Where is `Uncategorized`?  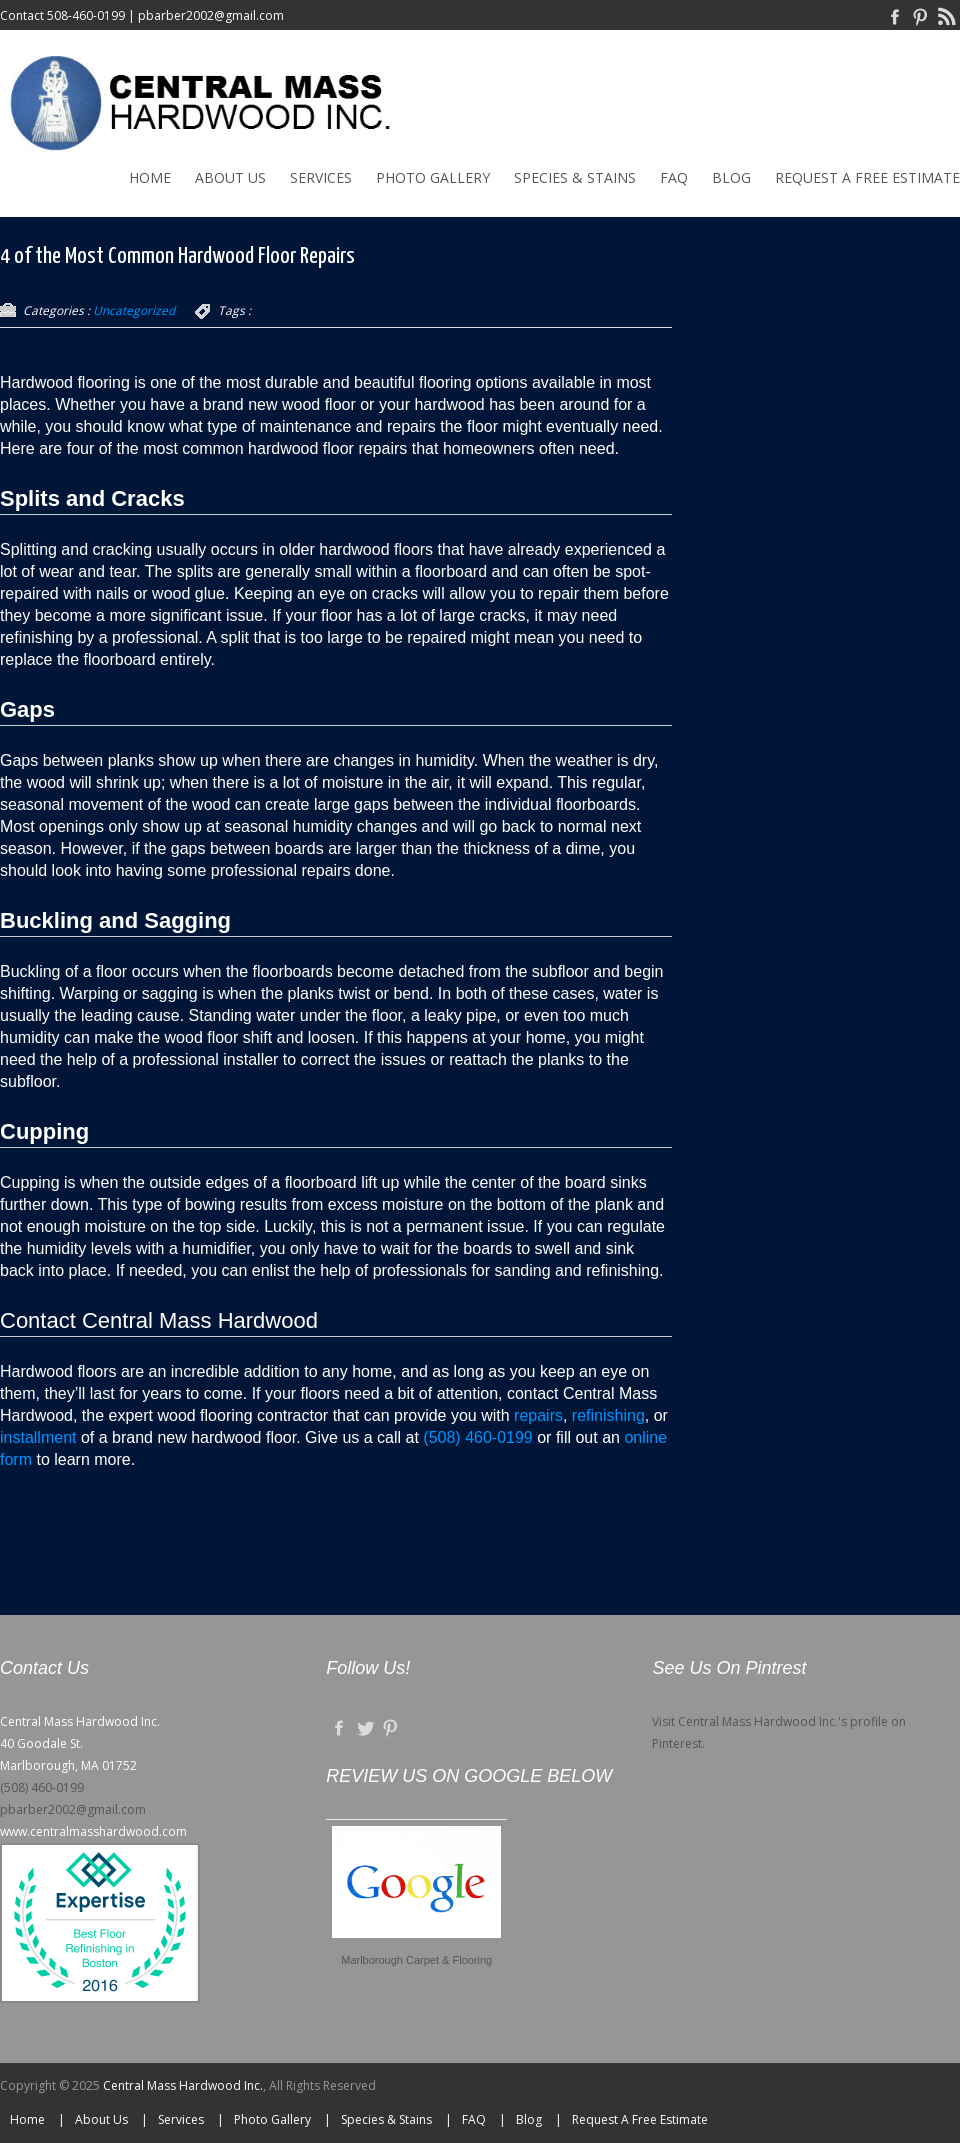 Uncategorized is located at coordinates (134, 310).